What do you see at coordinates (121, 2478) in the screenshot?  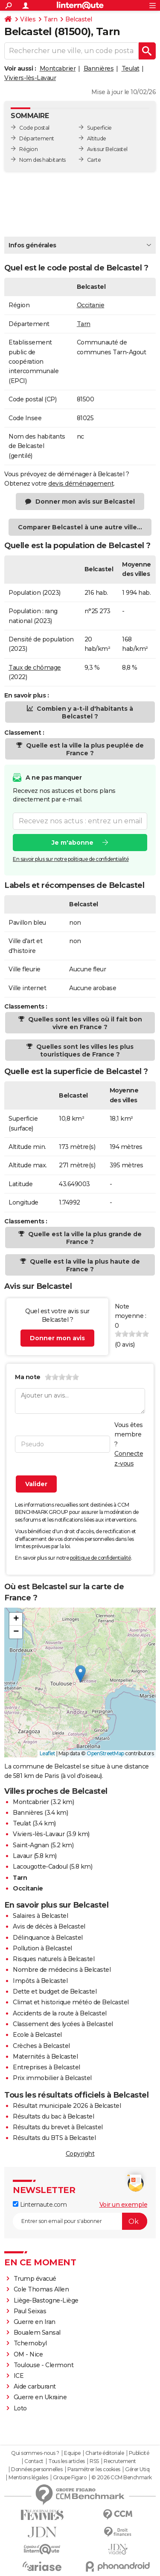 I see `© 2026 CCM Benchmark` at bounding box center [121, 2478].